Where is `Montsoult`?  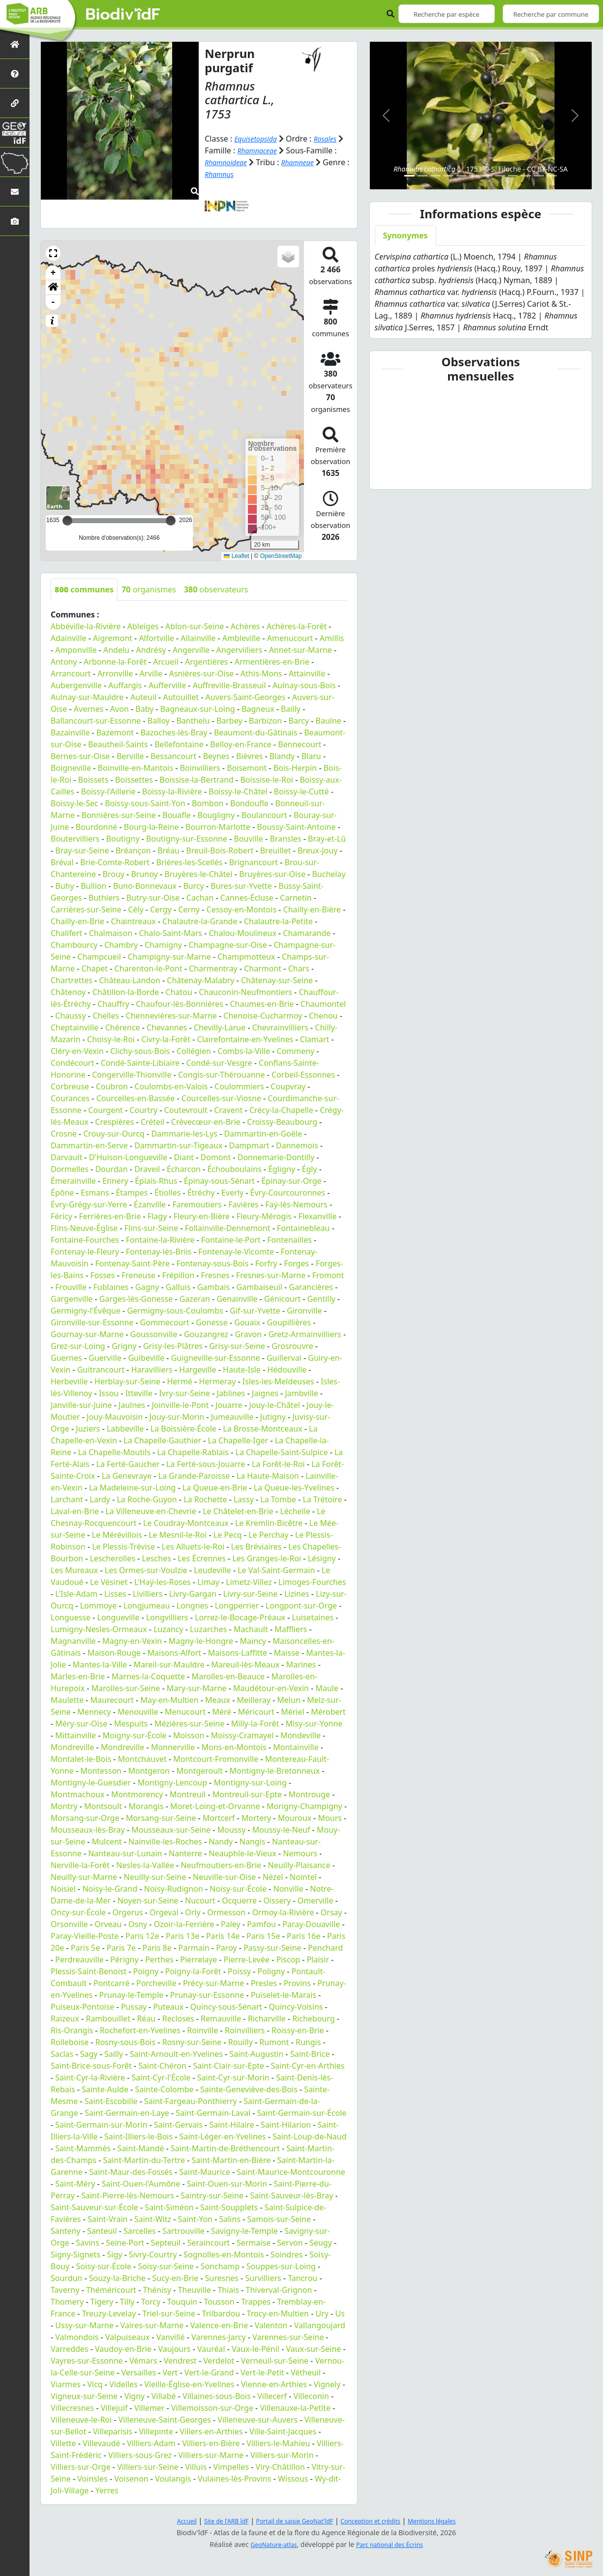 Montsoult is located at coordinates (103, 1806).